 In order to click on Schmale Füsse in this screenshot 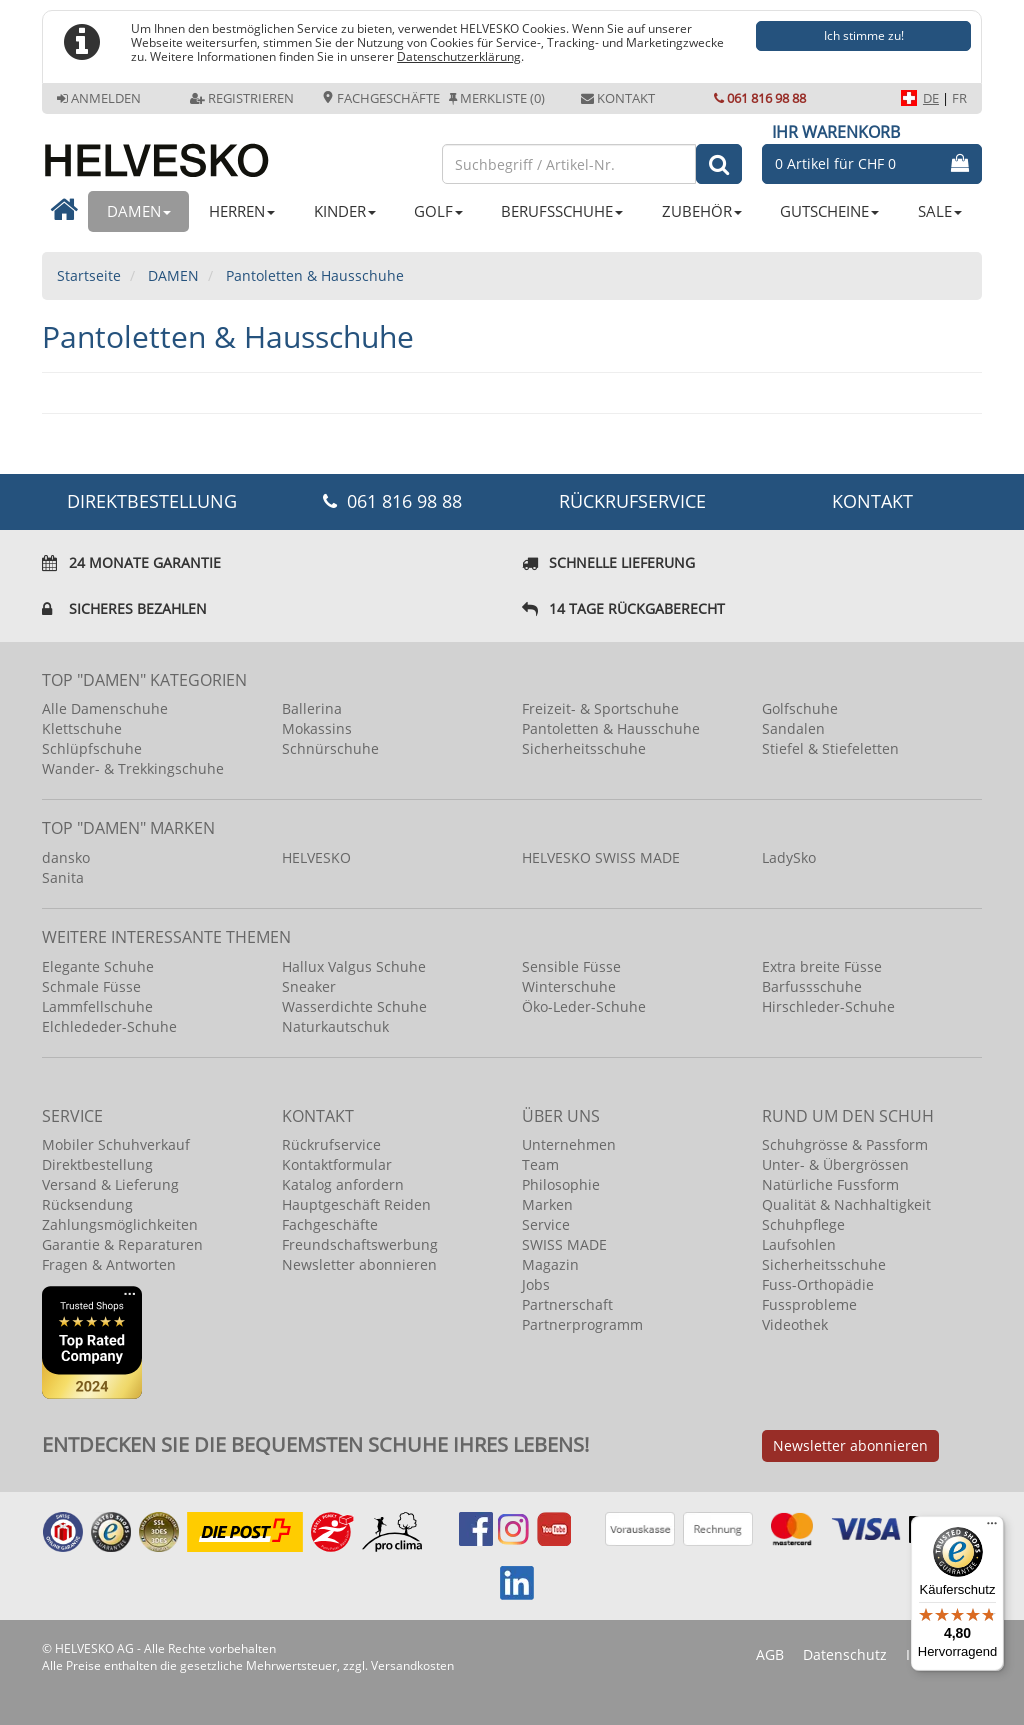, I will do `click(91, 986)`.